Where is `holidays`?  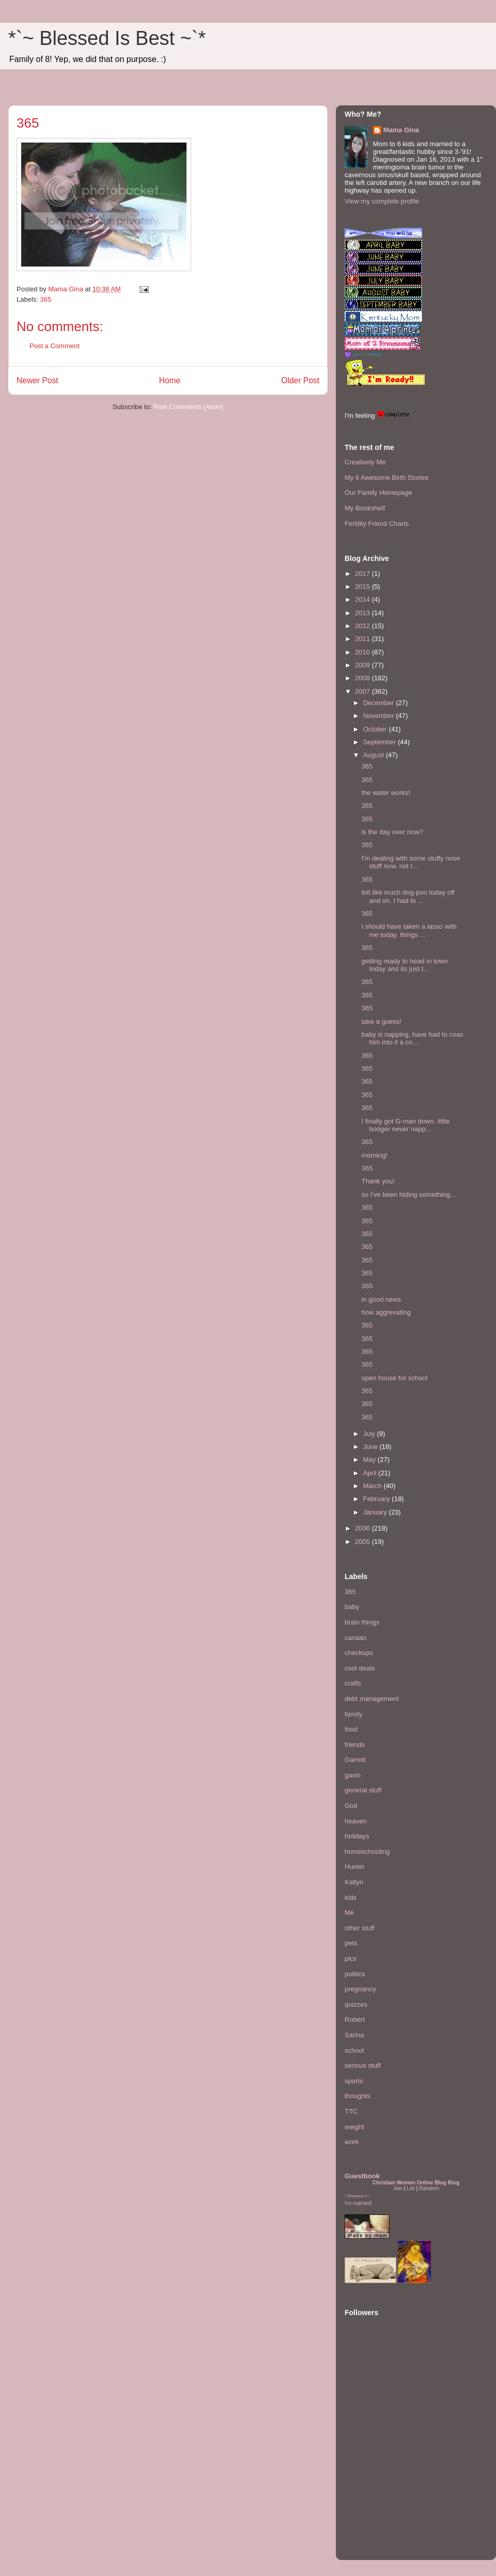 holidays is located at coordinates (357, 1836).